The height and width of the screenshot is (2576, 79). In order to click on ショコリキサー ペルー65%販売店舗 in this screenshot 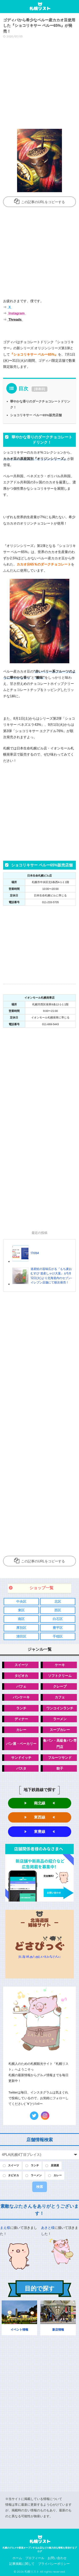, I will do `click(36, 415)`.